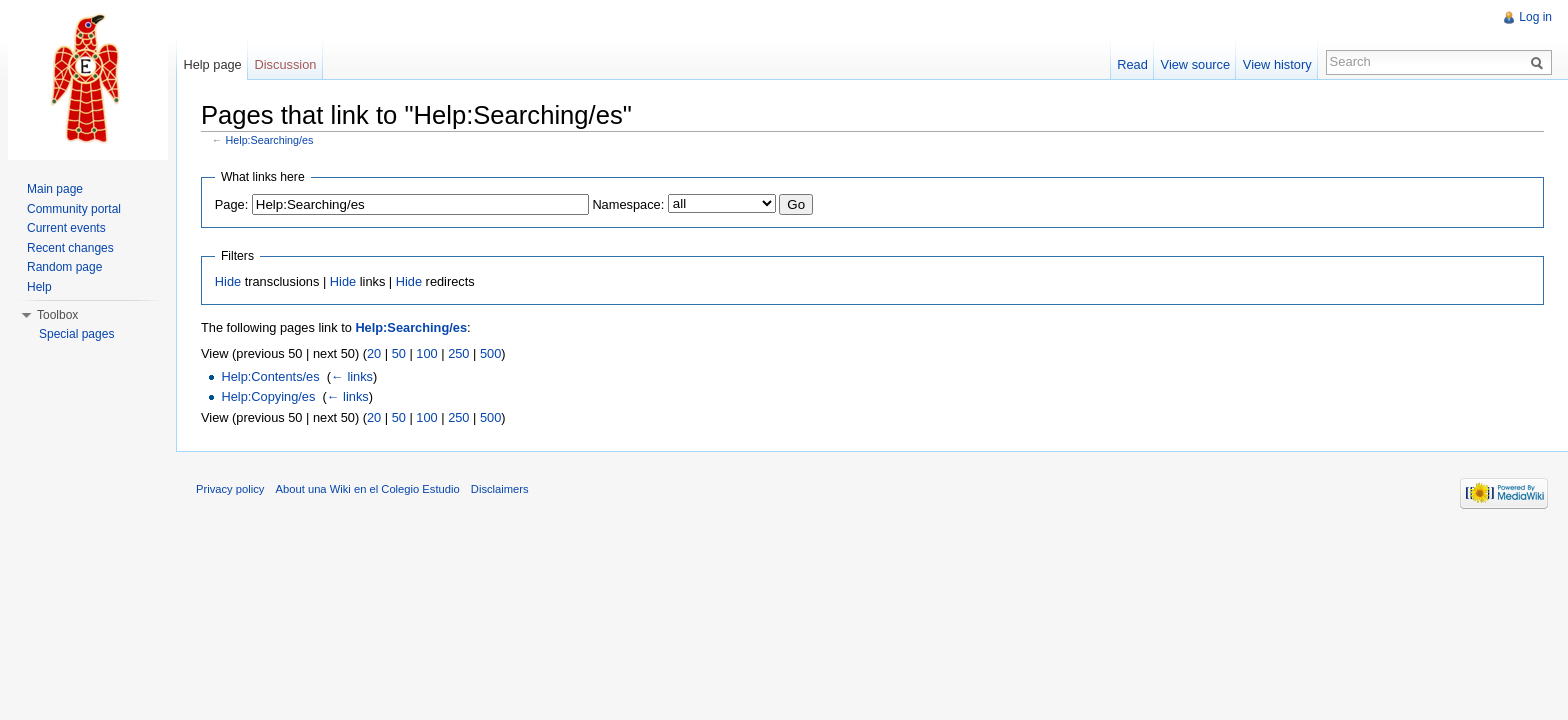 The height and width of the screenshot is (720, 1568). What do you see at coordinates (374, 353) in the screenshot?
I see `20` at bounding box center [374, 353].